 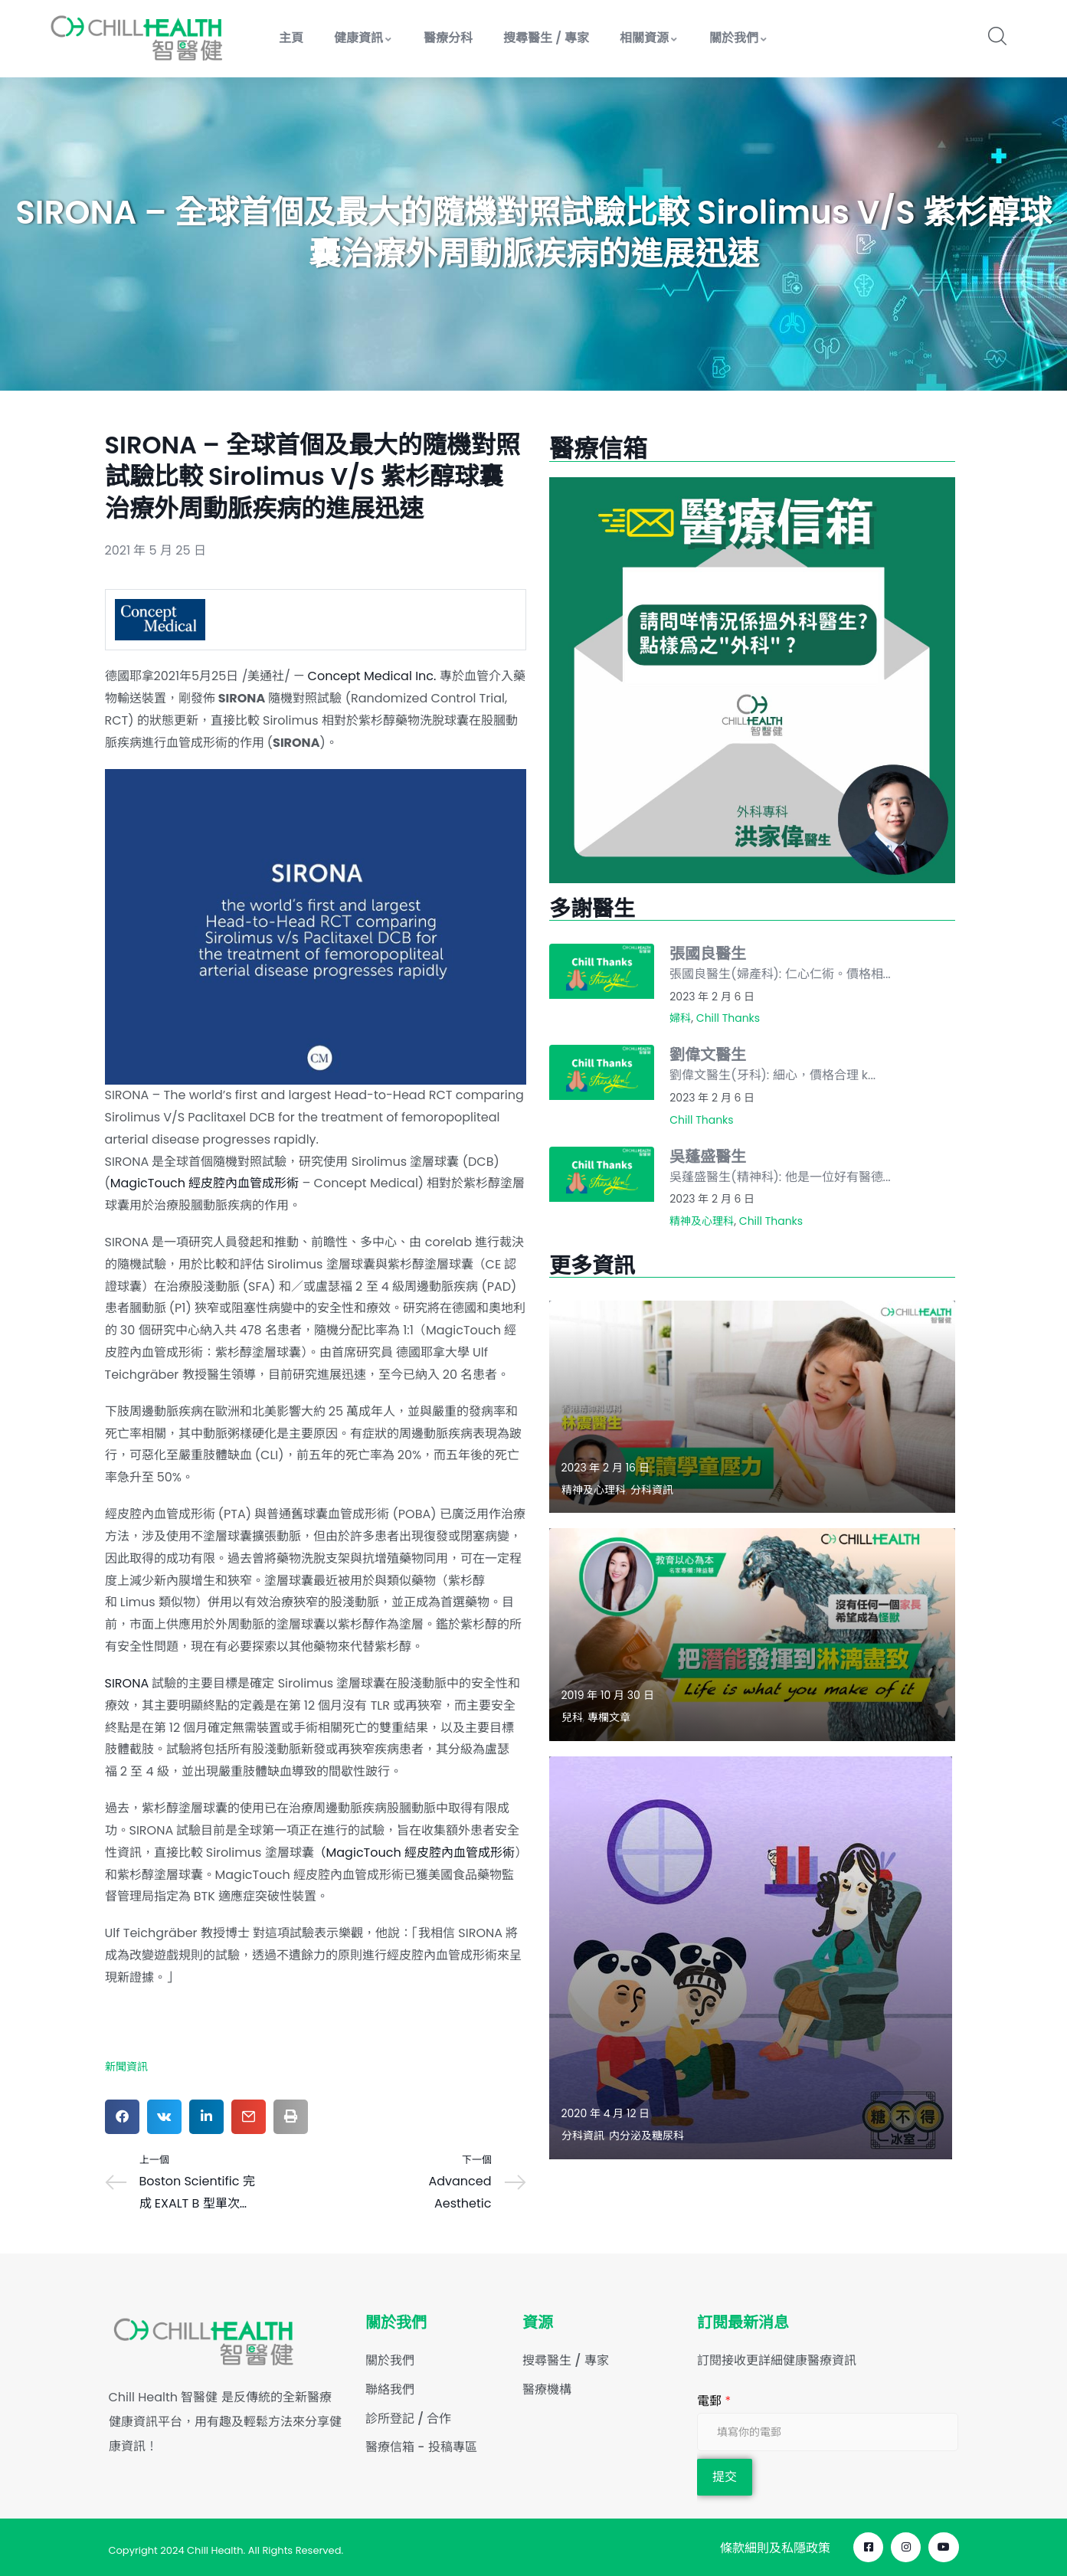 What do you see at coordinates (752, 1634) in the screenshot?
I see `[Read more about "教育以心為本: Life is what you make of it 把潛能發揮到淋漓盡致 – 陳益慧"]` at bounding box center [752, 1634].